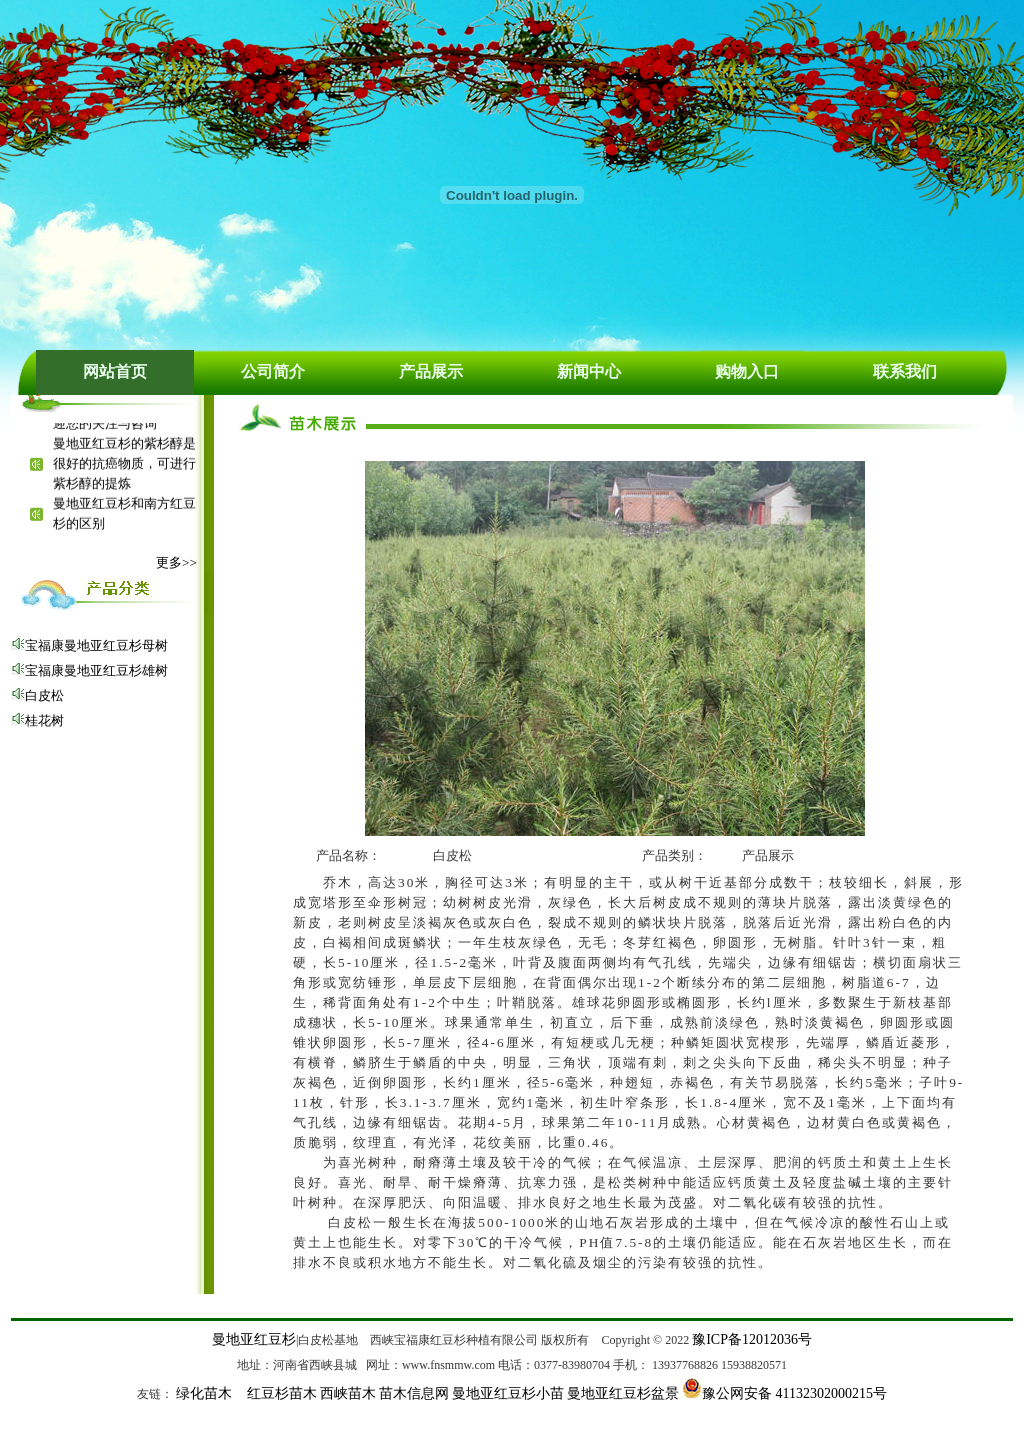 The width and height of the screenshot is (1024, 1434). I want to click on 西峡苗木, so click(348, 1393).